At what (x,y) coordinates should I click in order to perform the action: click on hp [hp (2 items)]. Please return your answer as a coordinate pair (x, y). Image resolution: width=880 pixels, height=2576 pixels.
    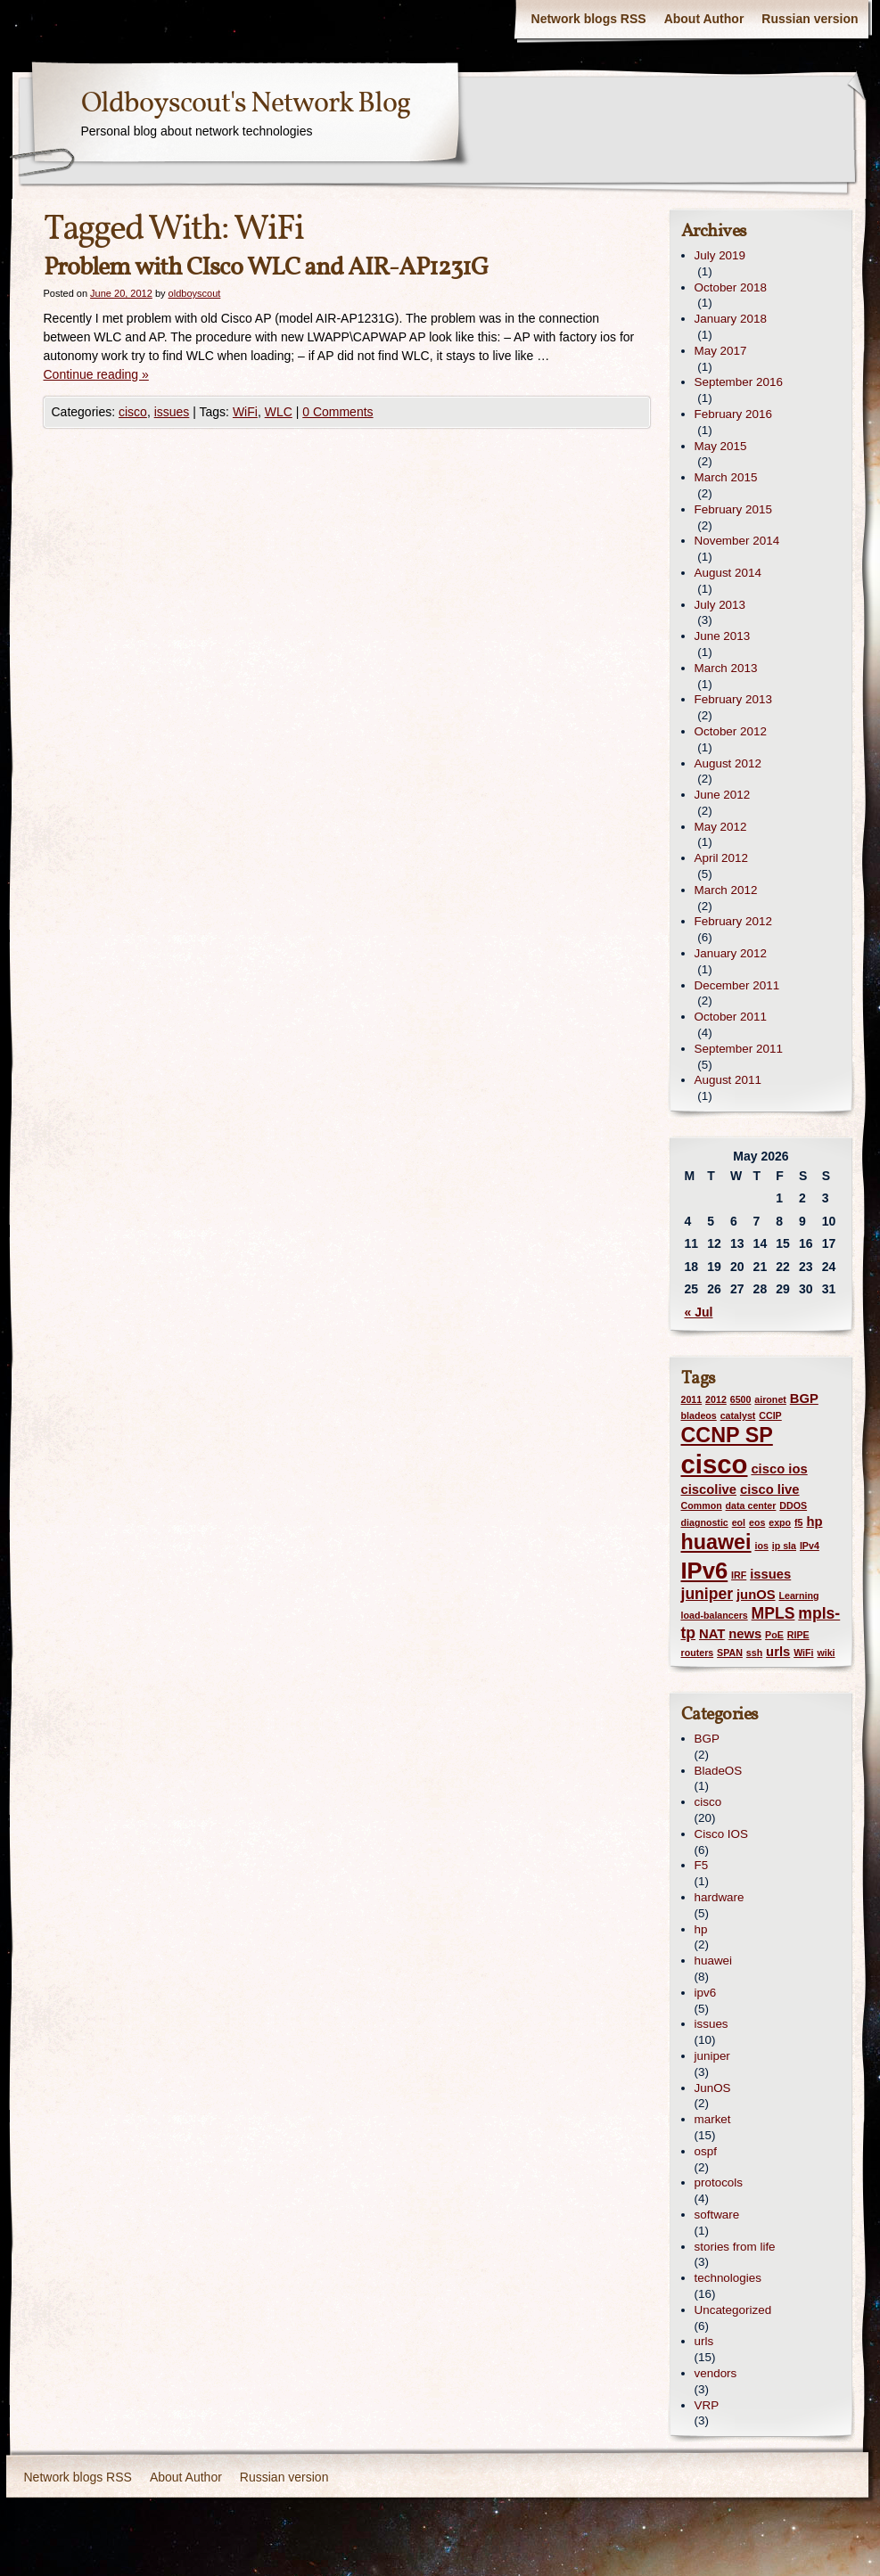
    Looking at the image, I should click on (814, 1521).